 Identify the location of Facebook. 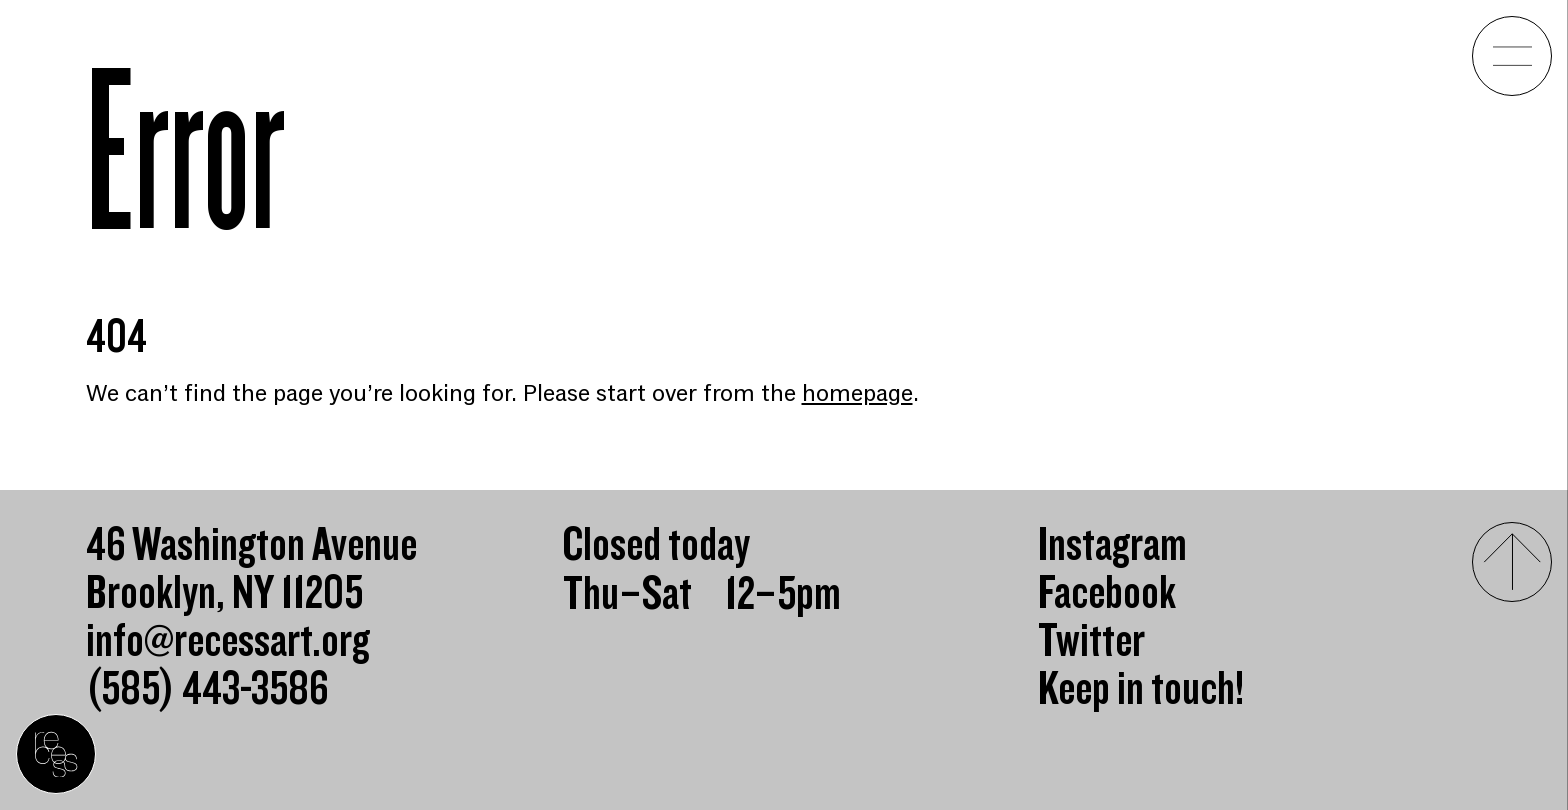
(1107, 594).